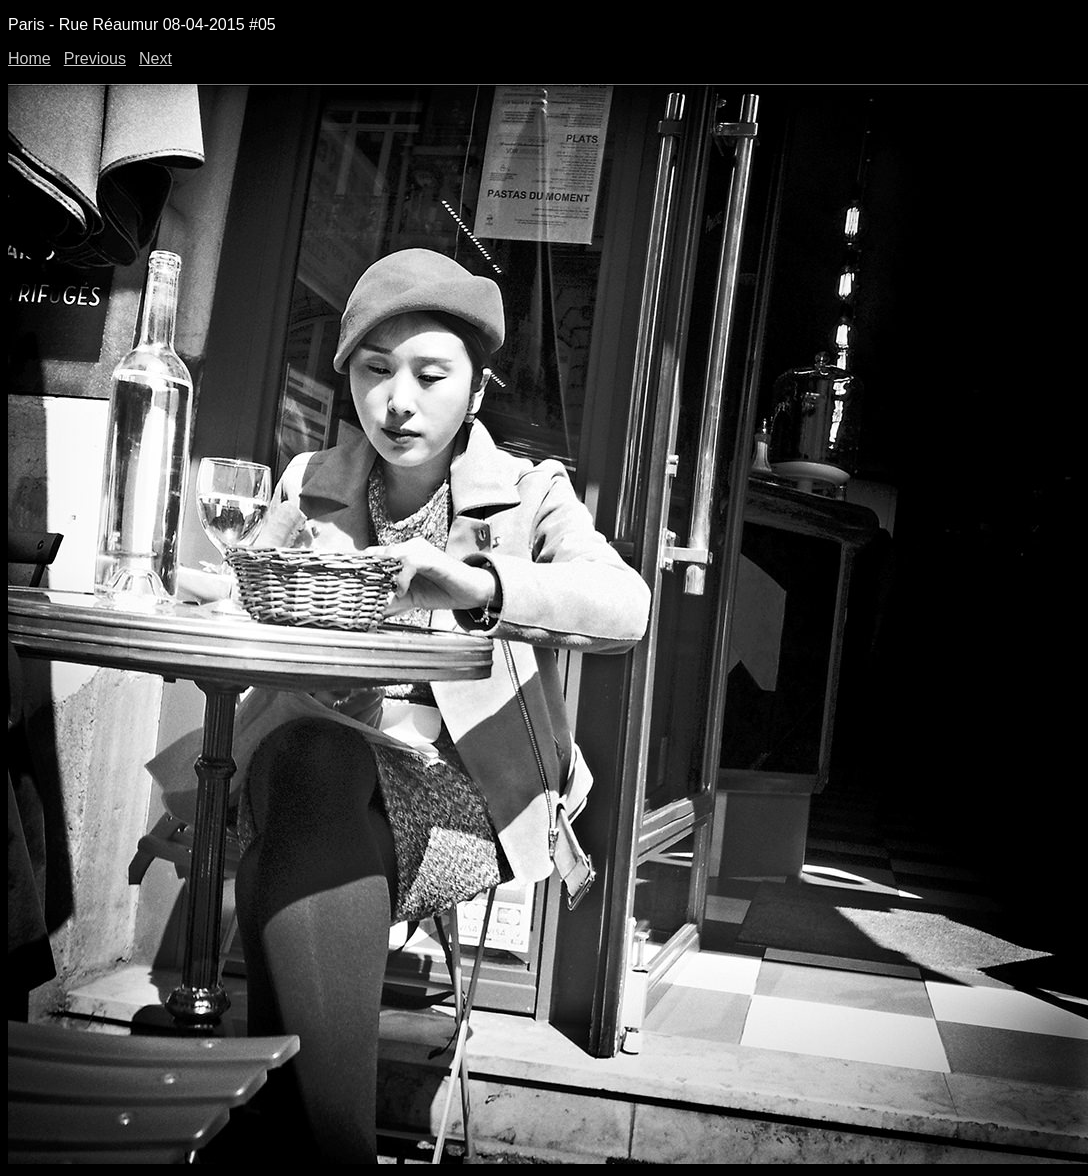 This screenshot has width=1088, height=1176. What do you see at coordinates (155, 58) in the screenshot?
I see `Next` at bounding box center [155, 58].